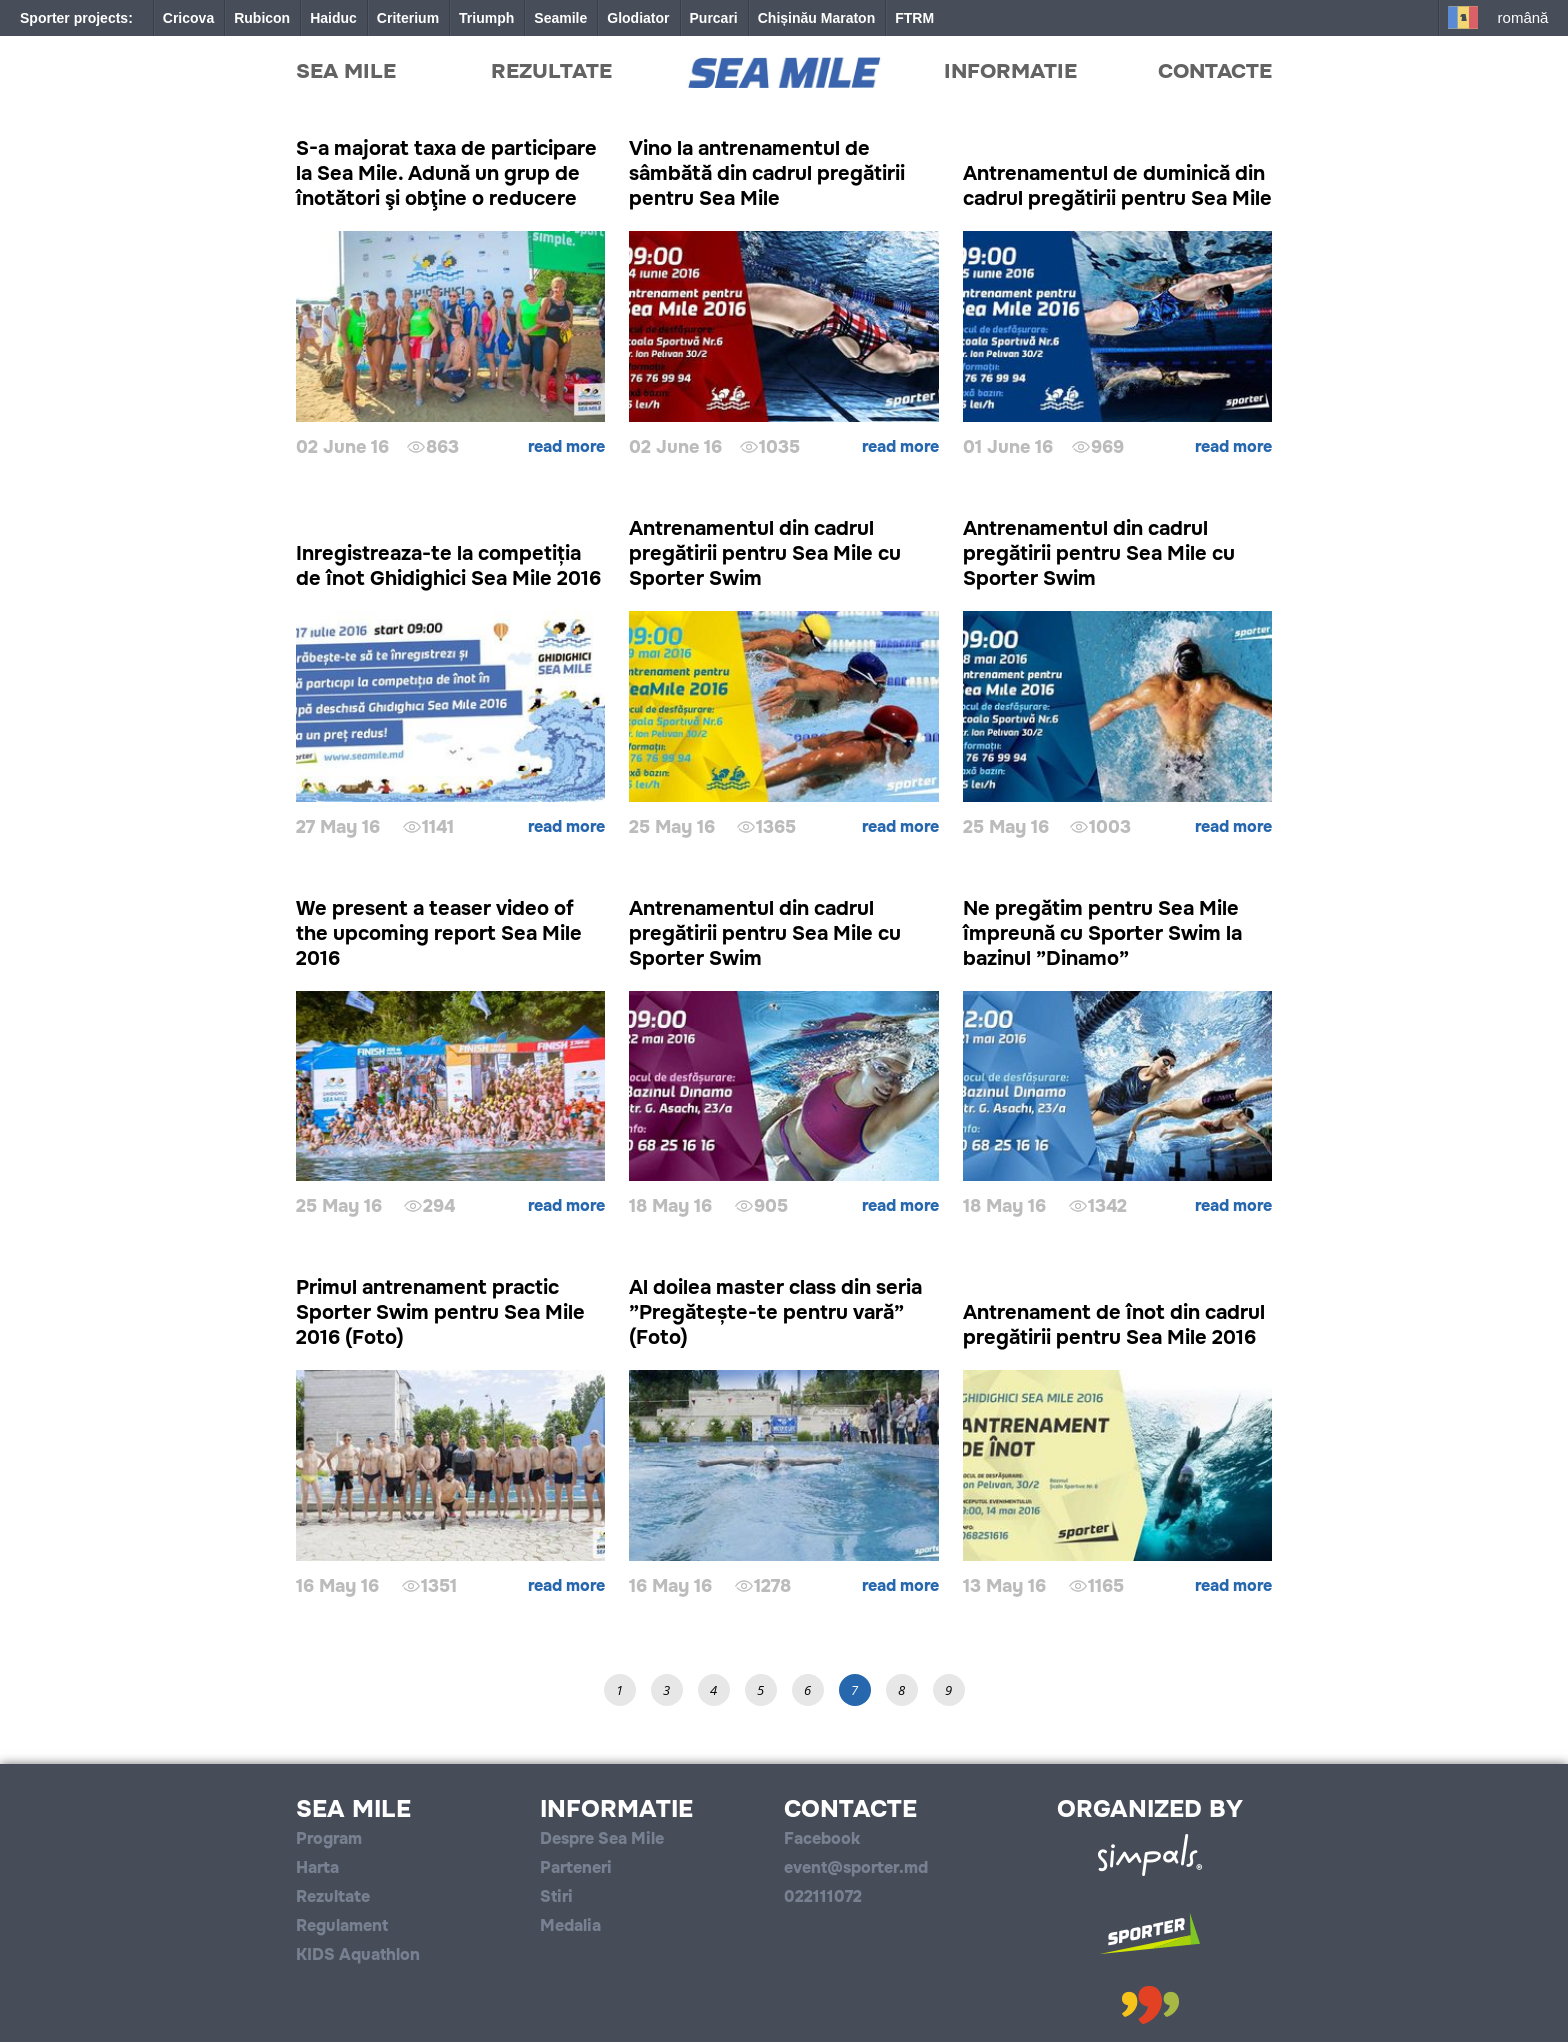 The image size is (1568, 2042). I want to click on Sea Mile, so click(346, 71).